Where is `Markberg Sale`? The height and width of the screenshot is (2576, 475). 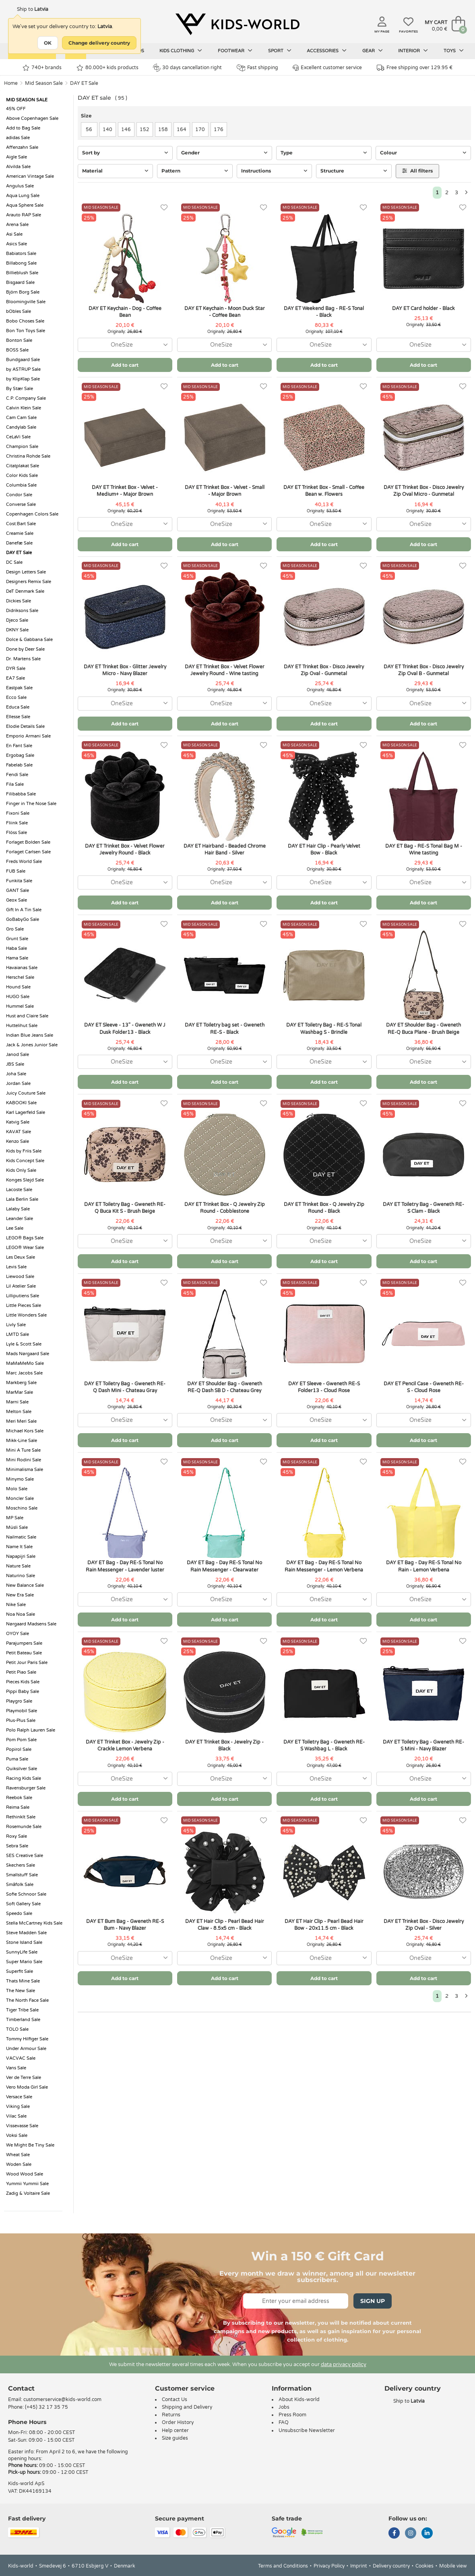
Markberg Sale is located at coordinates (21, 1382).